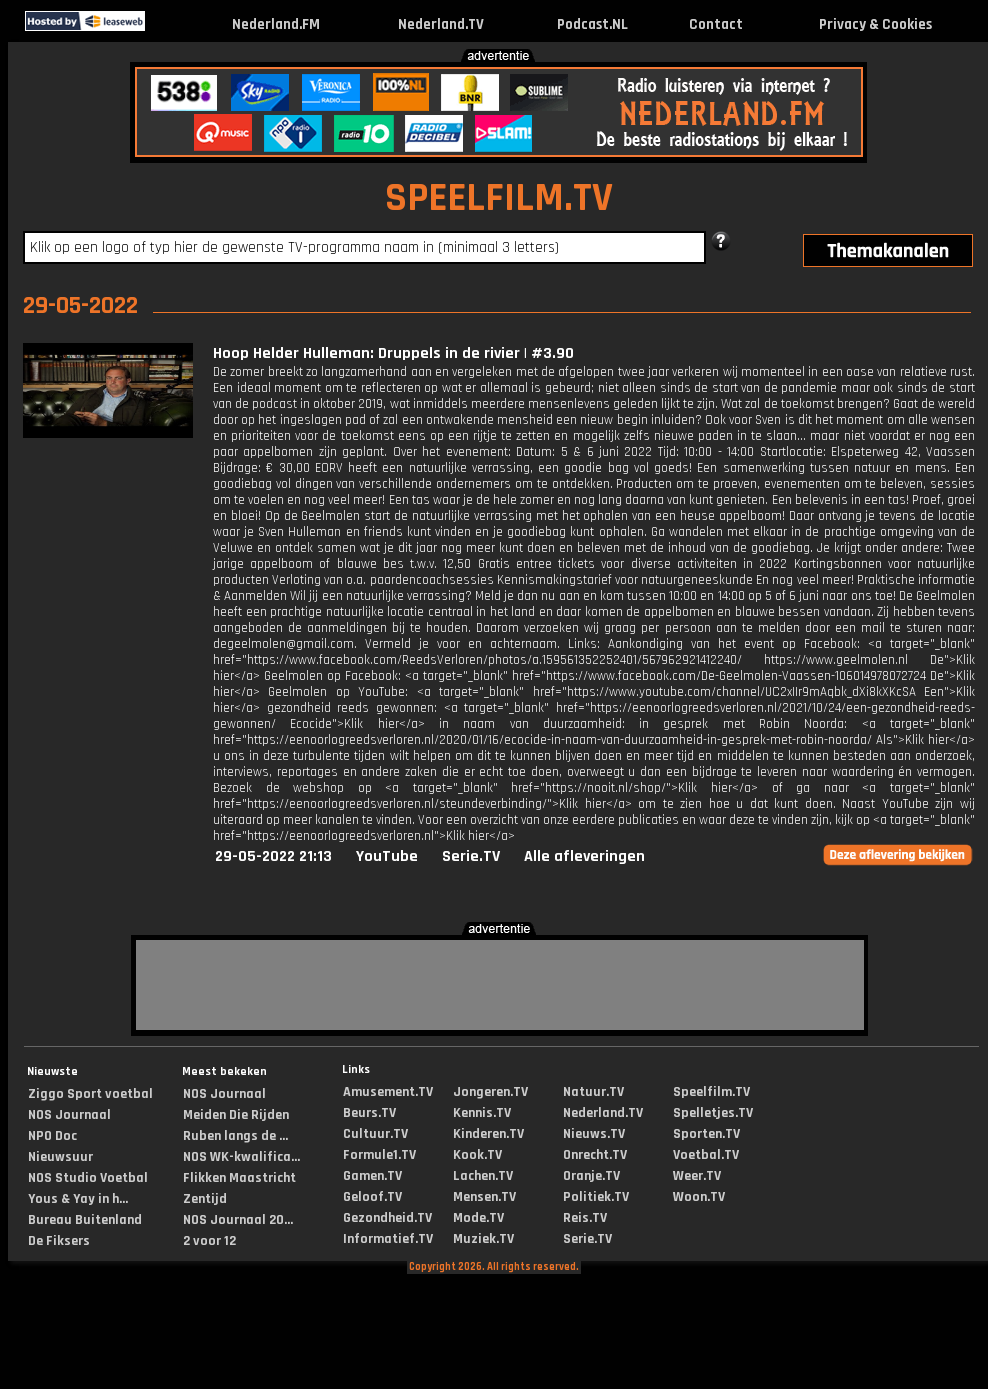  I want to click on Nieuws.TV, so click(594, 1134).